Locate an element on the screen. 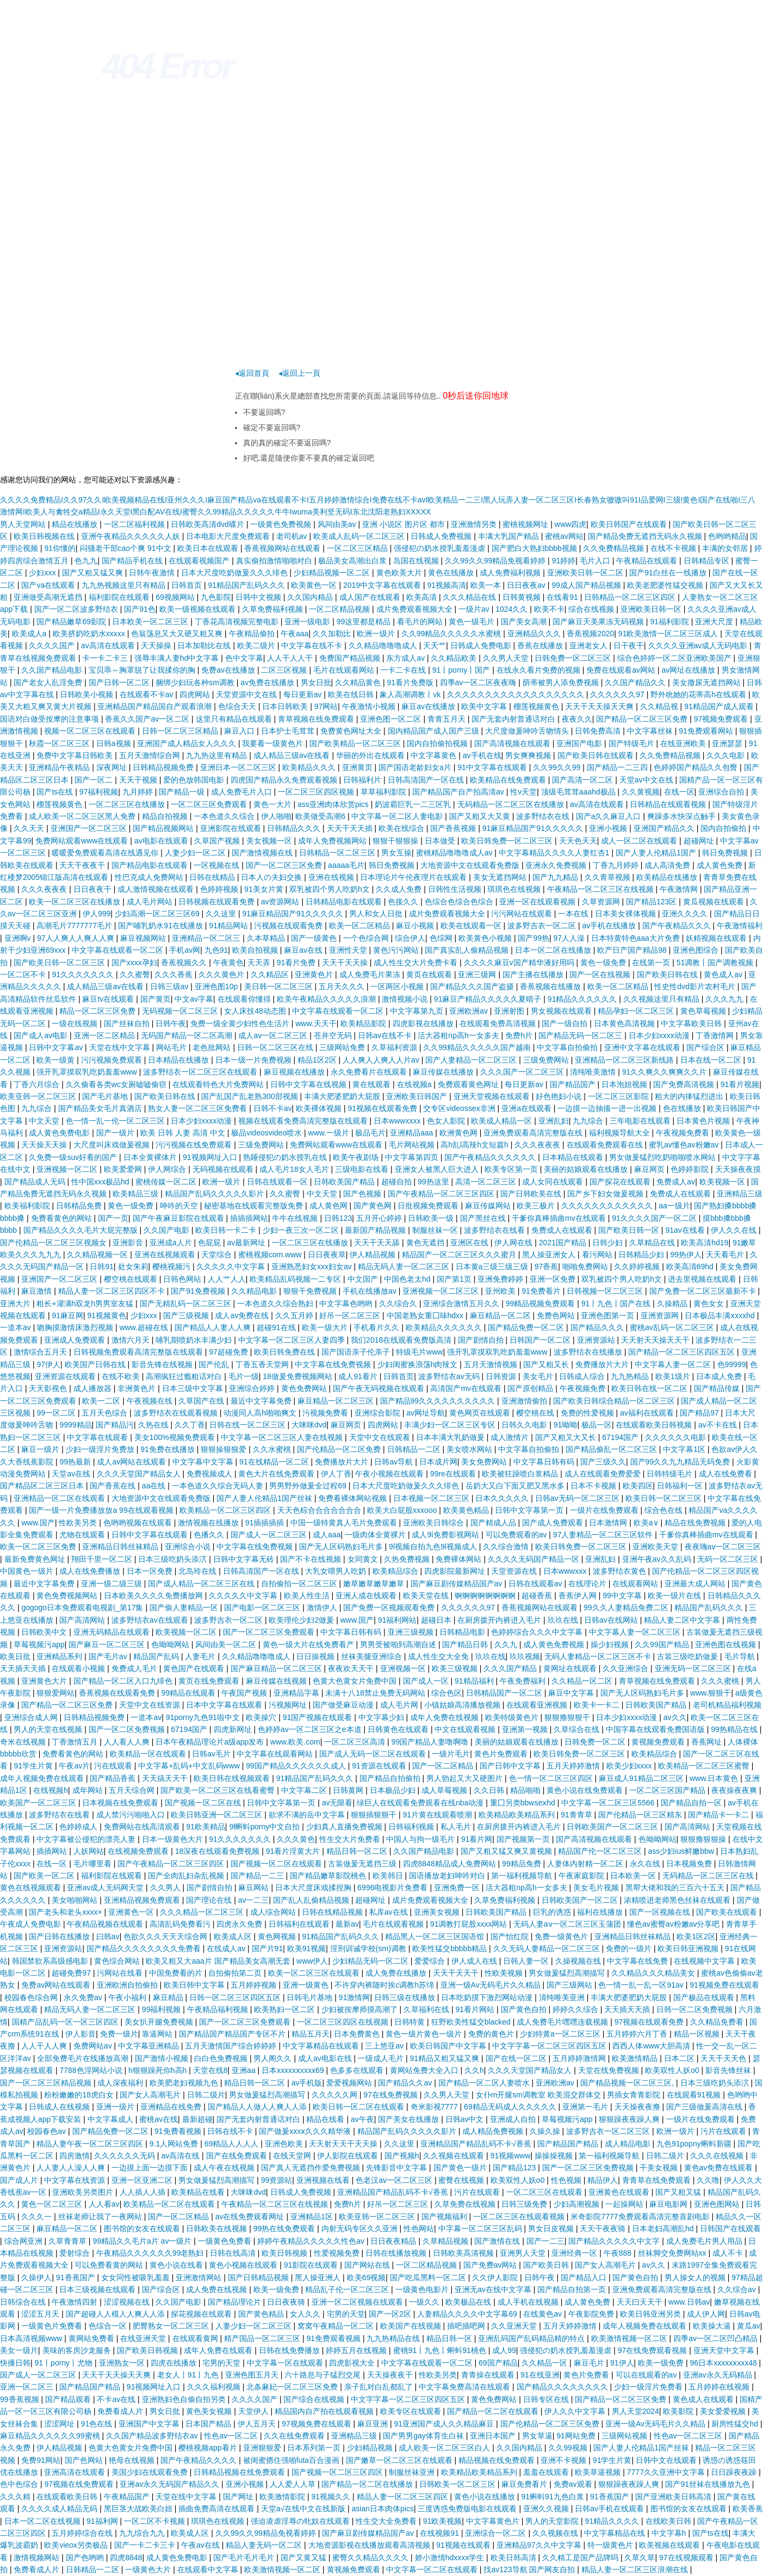  久久国产精品波多野结衣av is located at coordinates (153, 2435).